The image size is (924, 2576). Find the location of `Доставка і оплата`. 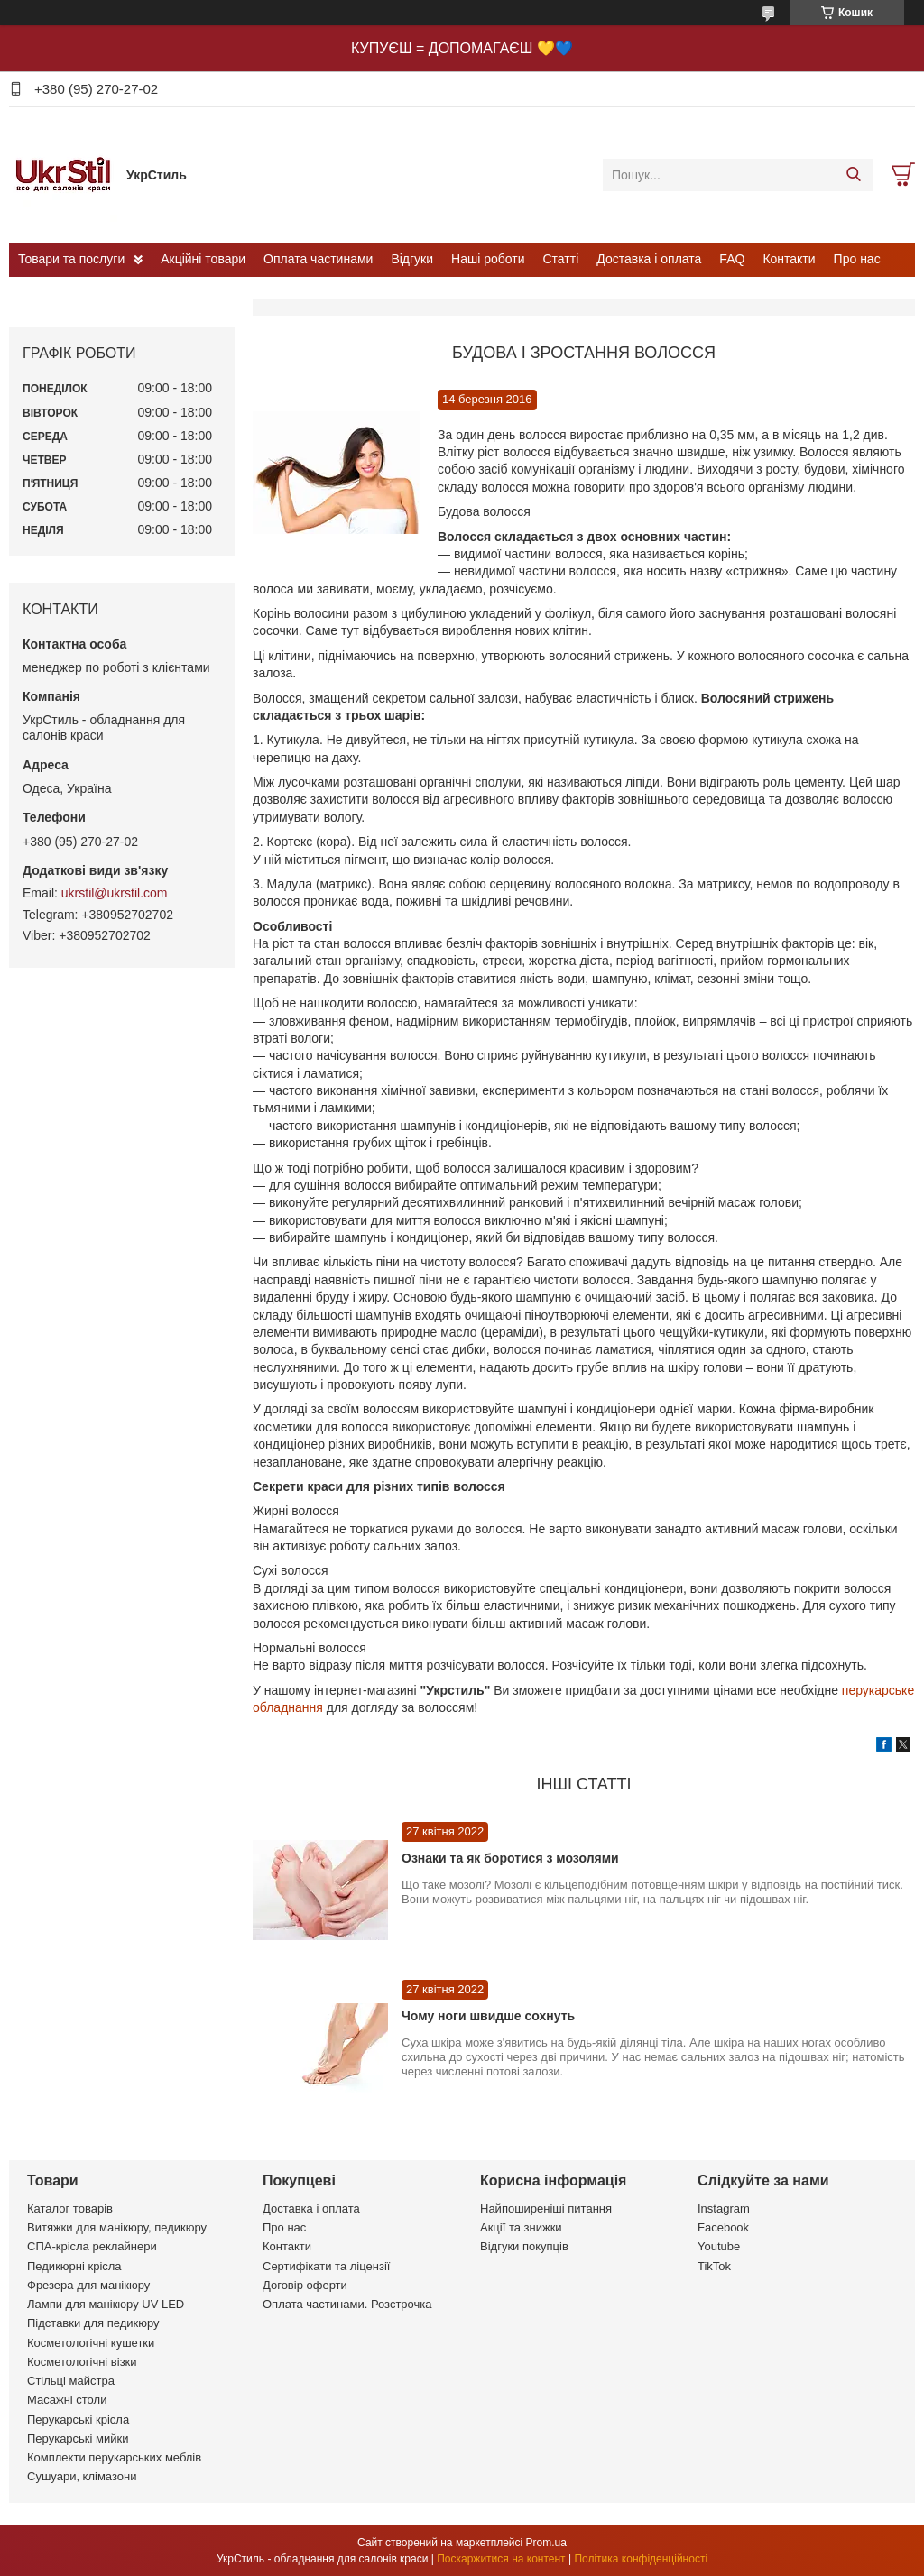

Доставка і оплата is located at coordinates (648, 259).